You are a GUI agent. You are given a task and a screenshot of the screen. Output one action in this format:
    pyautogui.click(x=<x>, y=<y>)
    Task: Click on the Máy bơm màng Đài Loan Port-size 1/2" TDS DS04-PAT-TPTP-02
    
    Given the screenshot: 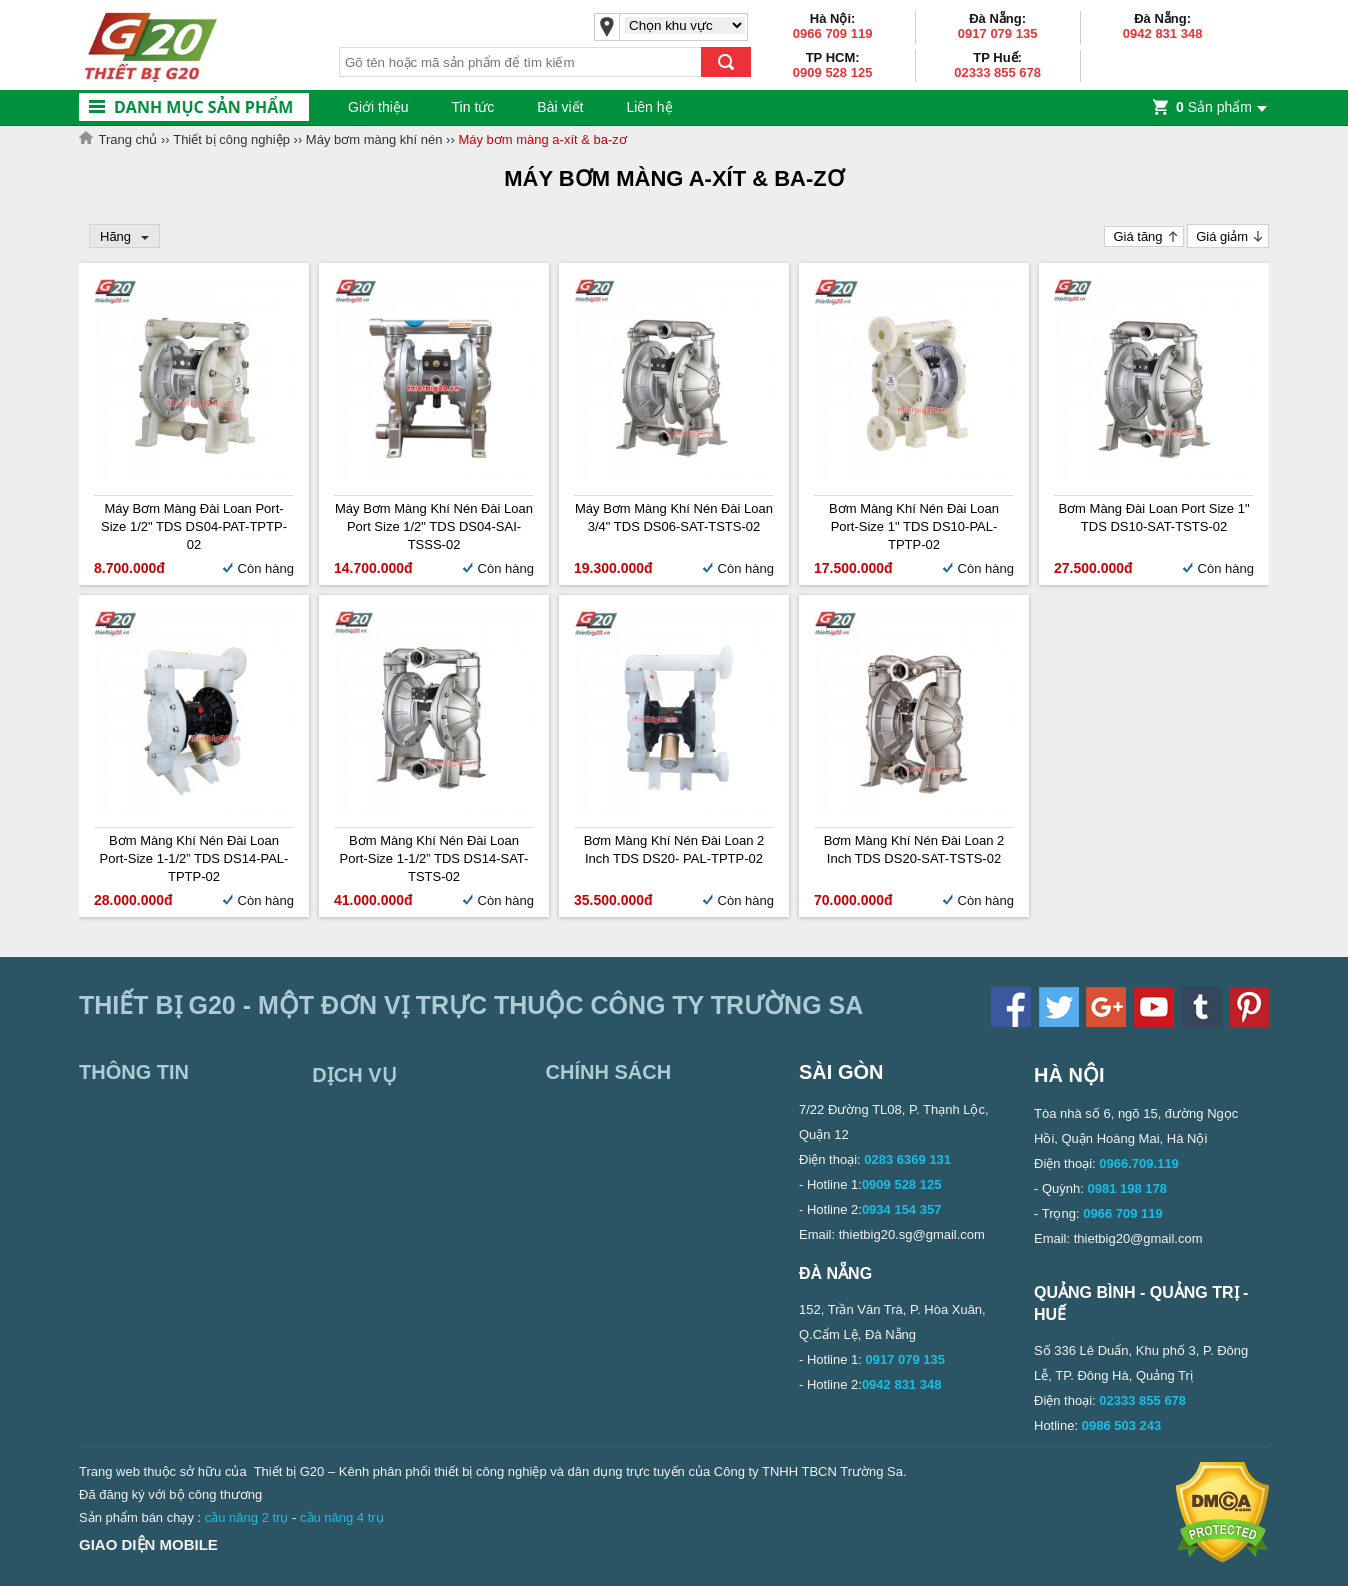 What is the action you would take?
    pyautogui.click(x=194, y=526)
    